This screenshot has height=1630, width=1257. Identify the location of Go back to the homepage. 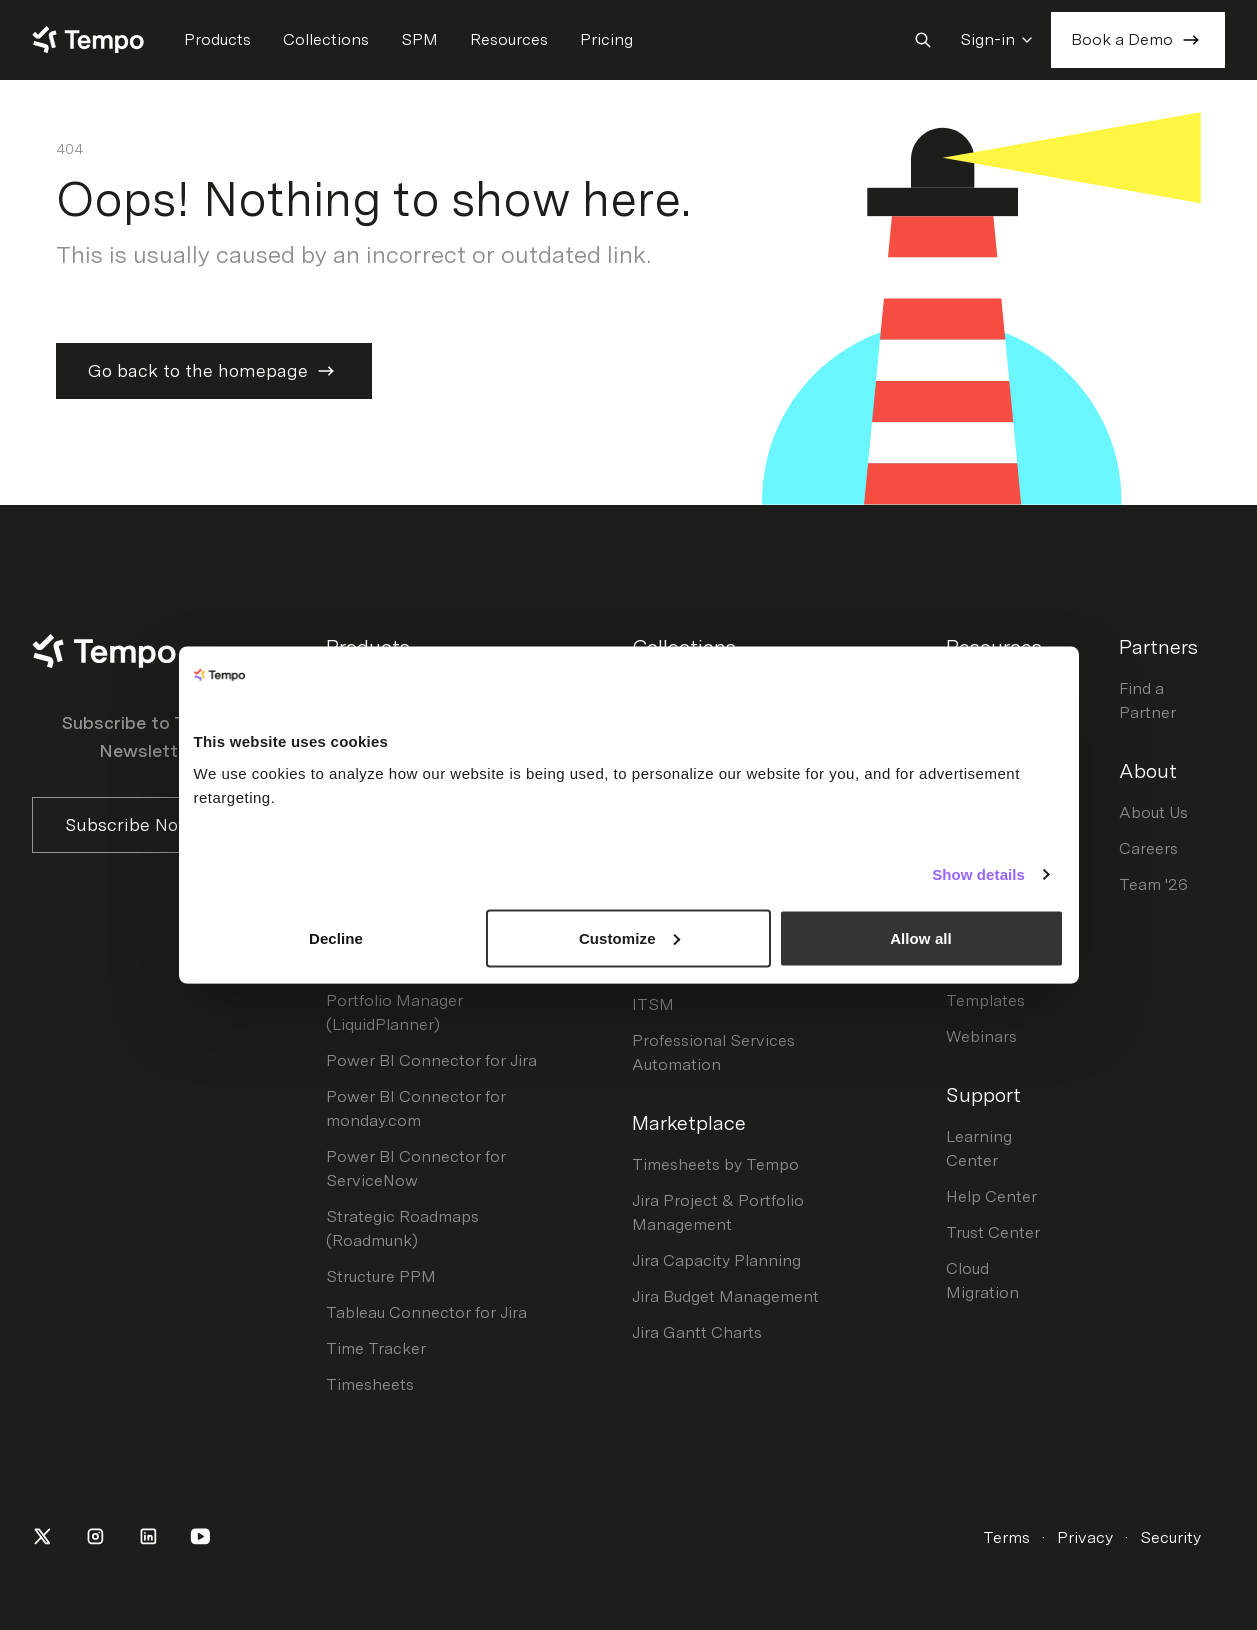
(214, 371).